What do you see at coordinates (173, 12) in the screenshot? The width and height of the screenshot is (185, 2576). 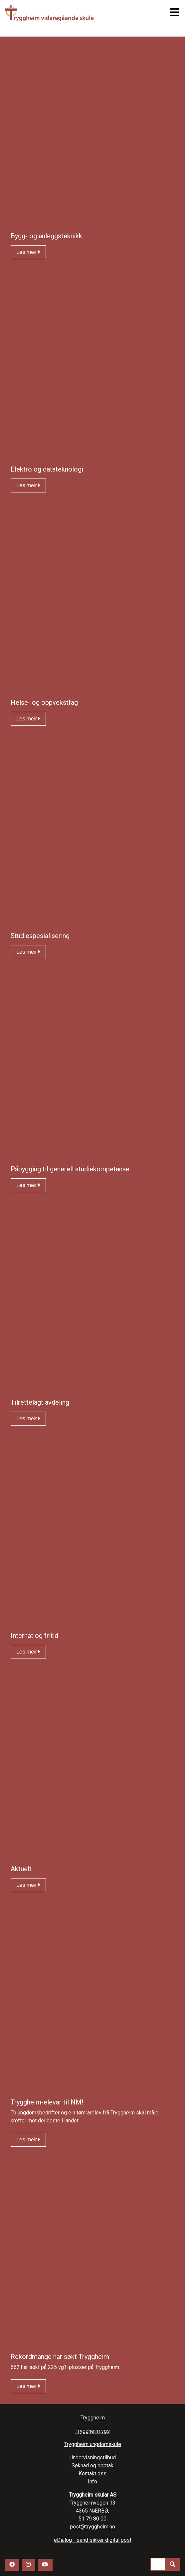 I see `[Toggle navigation]` at bounding box center [173, 12].